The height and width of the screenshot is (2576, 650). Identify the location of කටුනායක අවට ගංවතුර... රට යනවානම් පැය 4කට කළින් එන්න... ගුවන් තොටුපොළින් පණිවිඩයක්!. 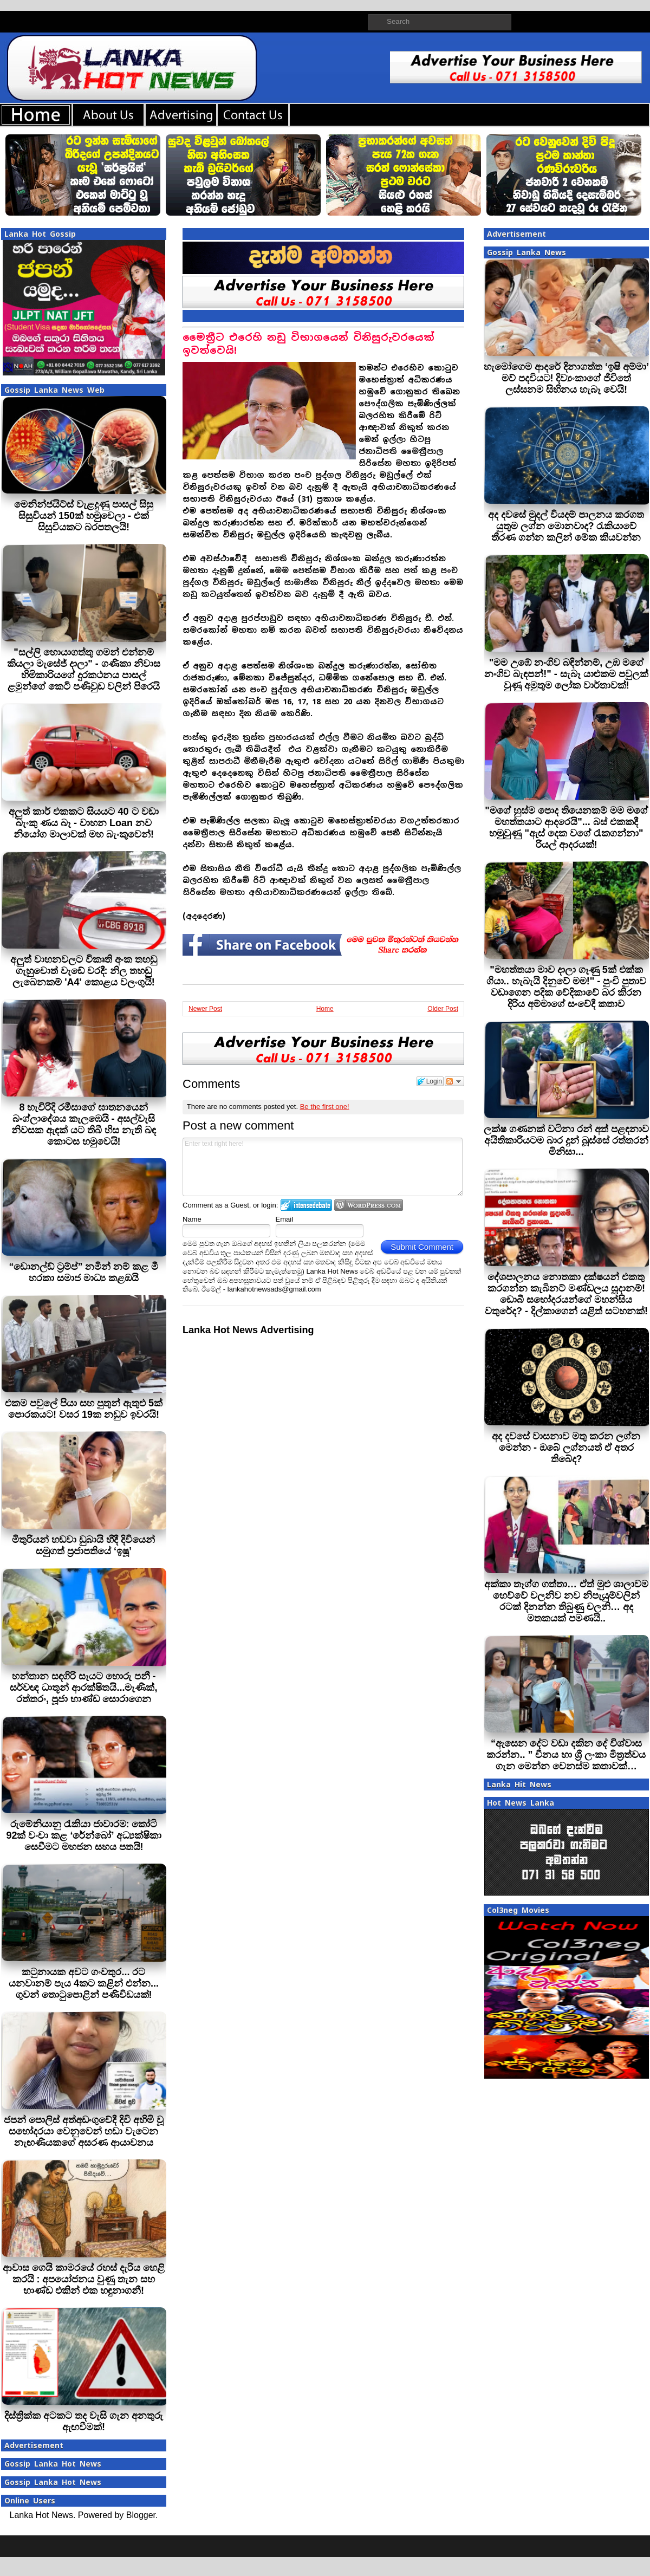
(84, 1983).